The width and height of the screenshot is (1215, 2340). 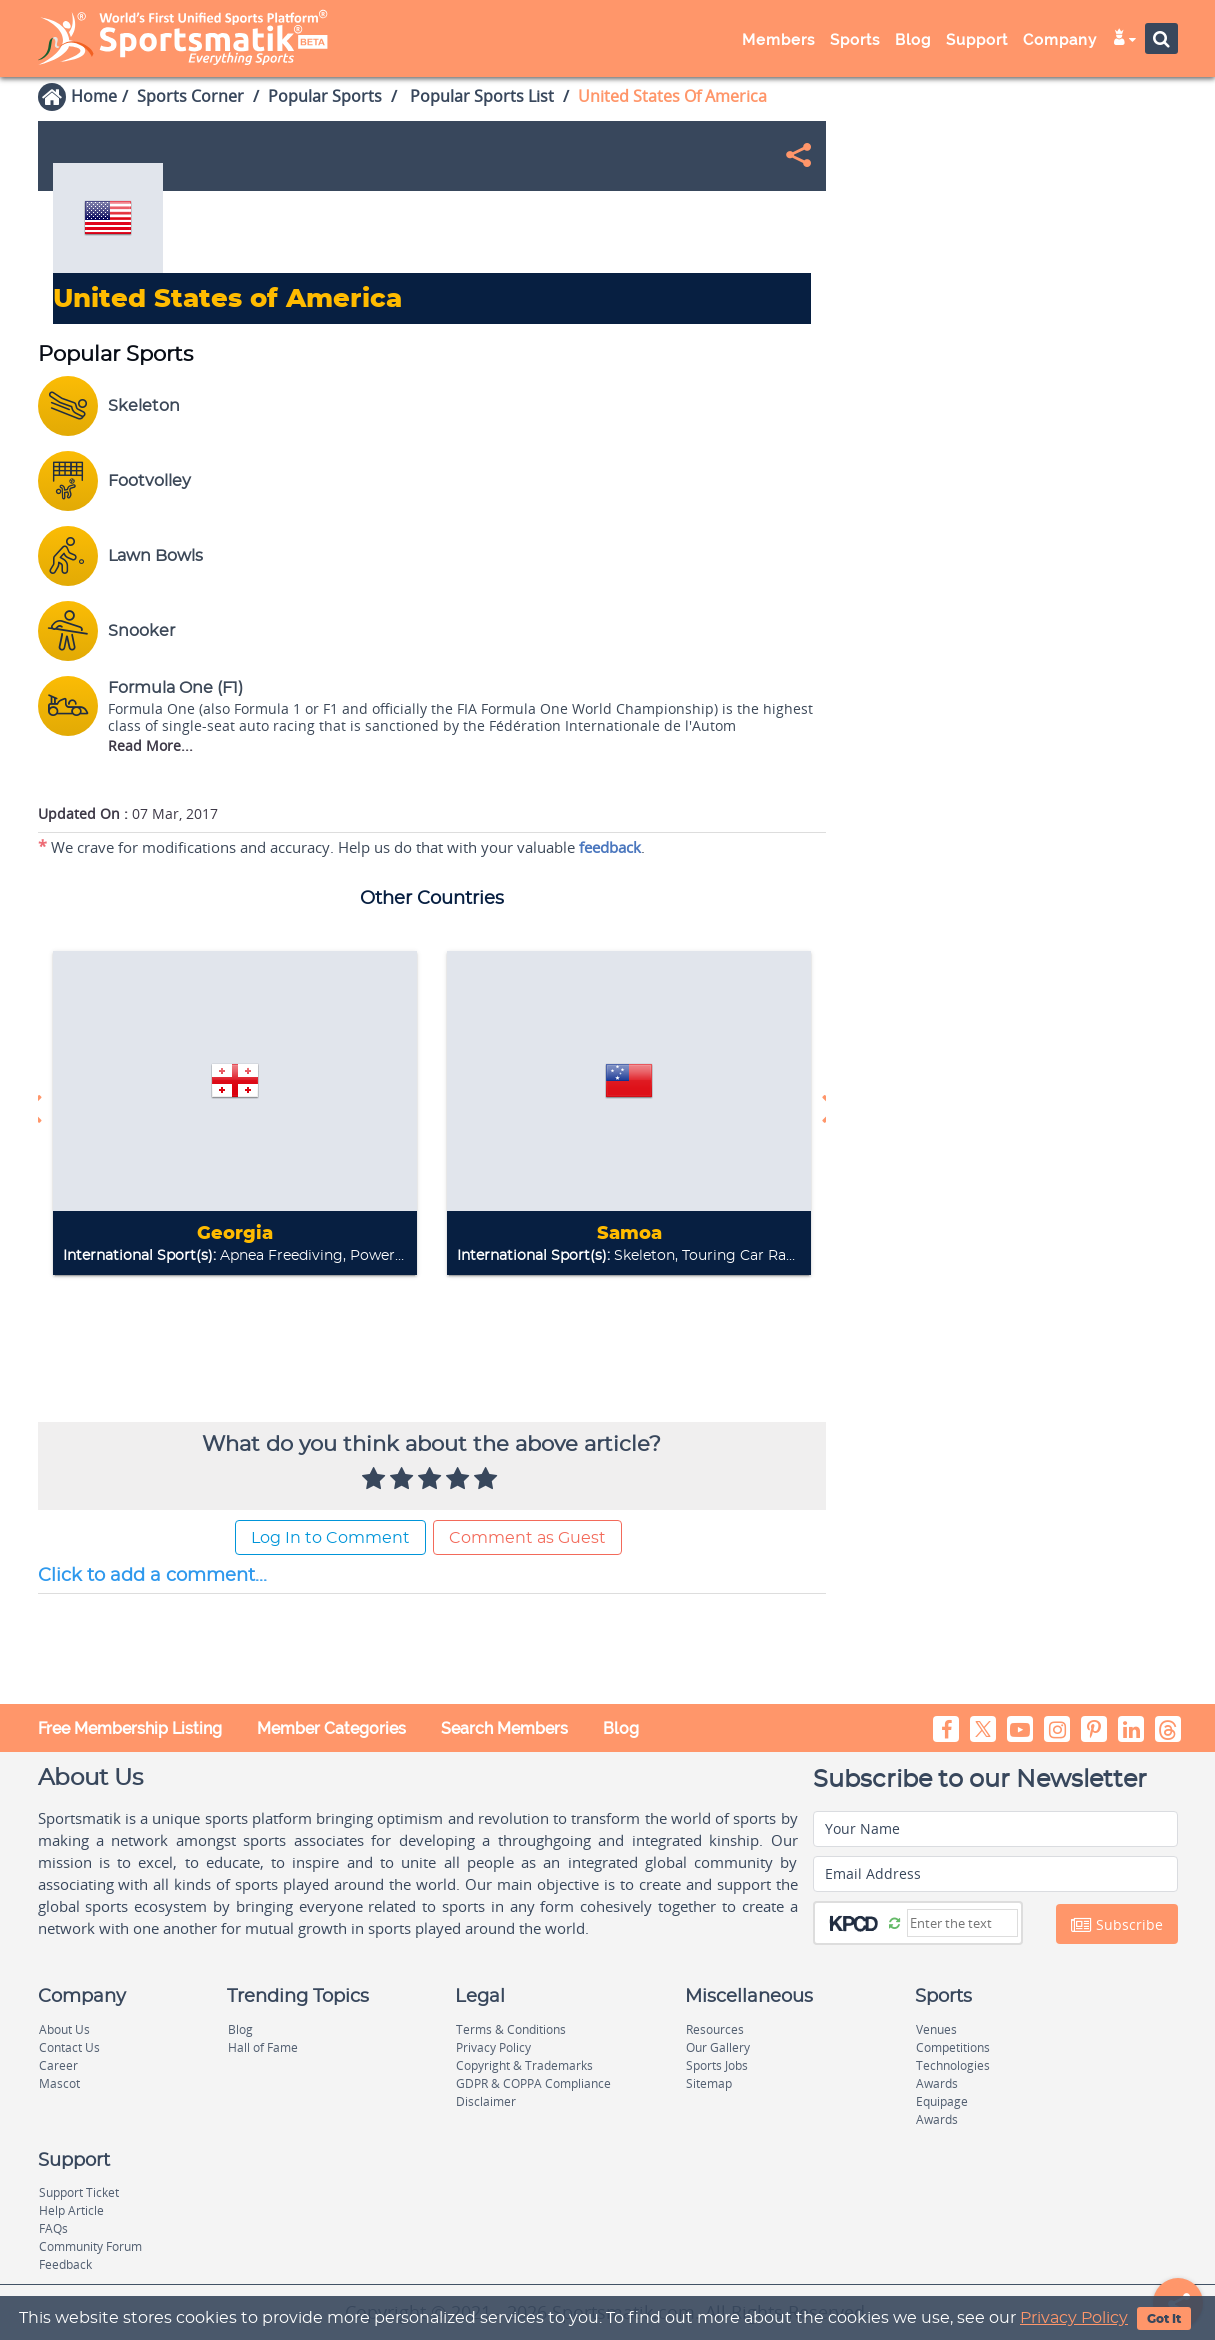 What do you see at coordinates (717, 2065) in the screenshot?
I see `Sports Jobs` at bounding box center [717, 2065].